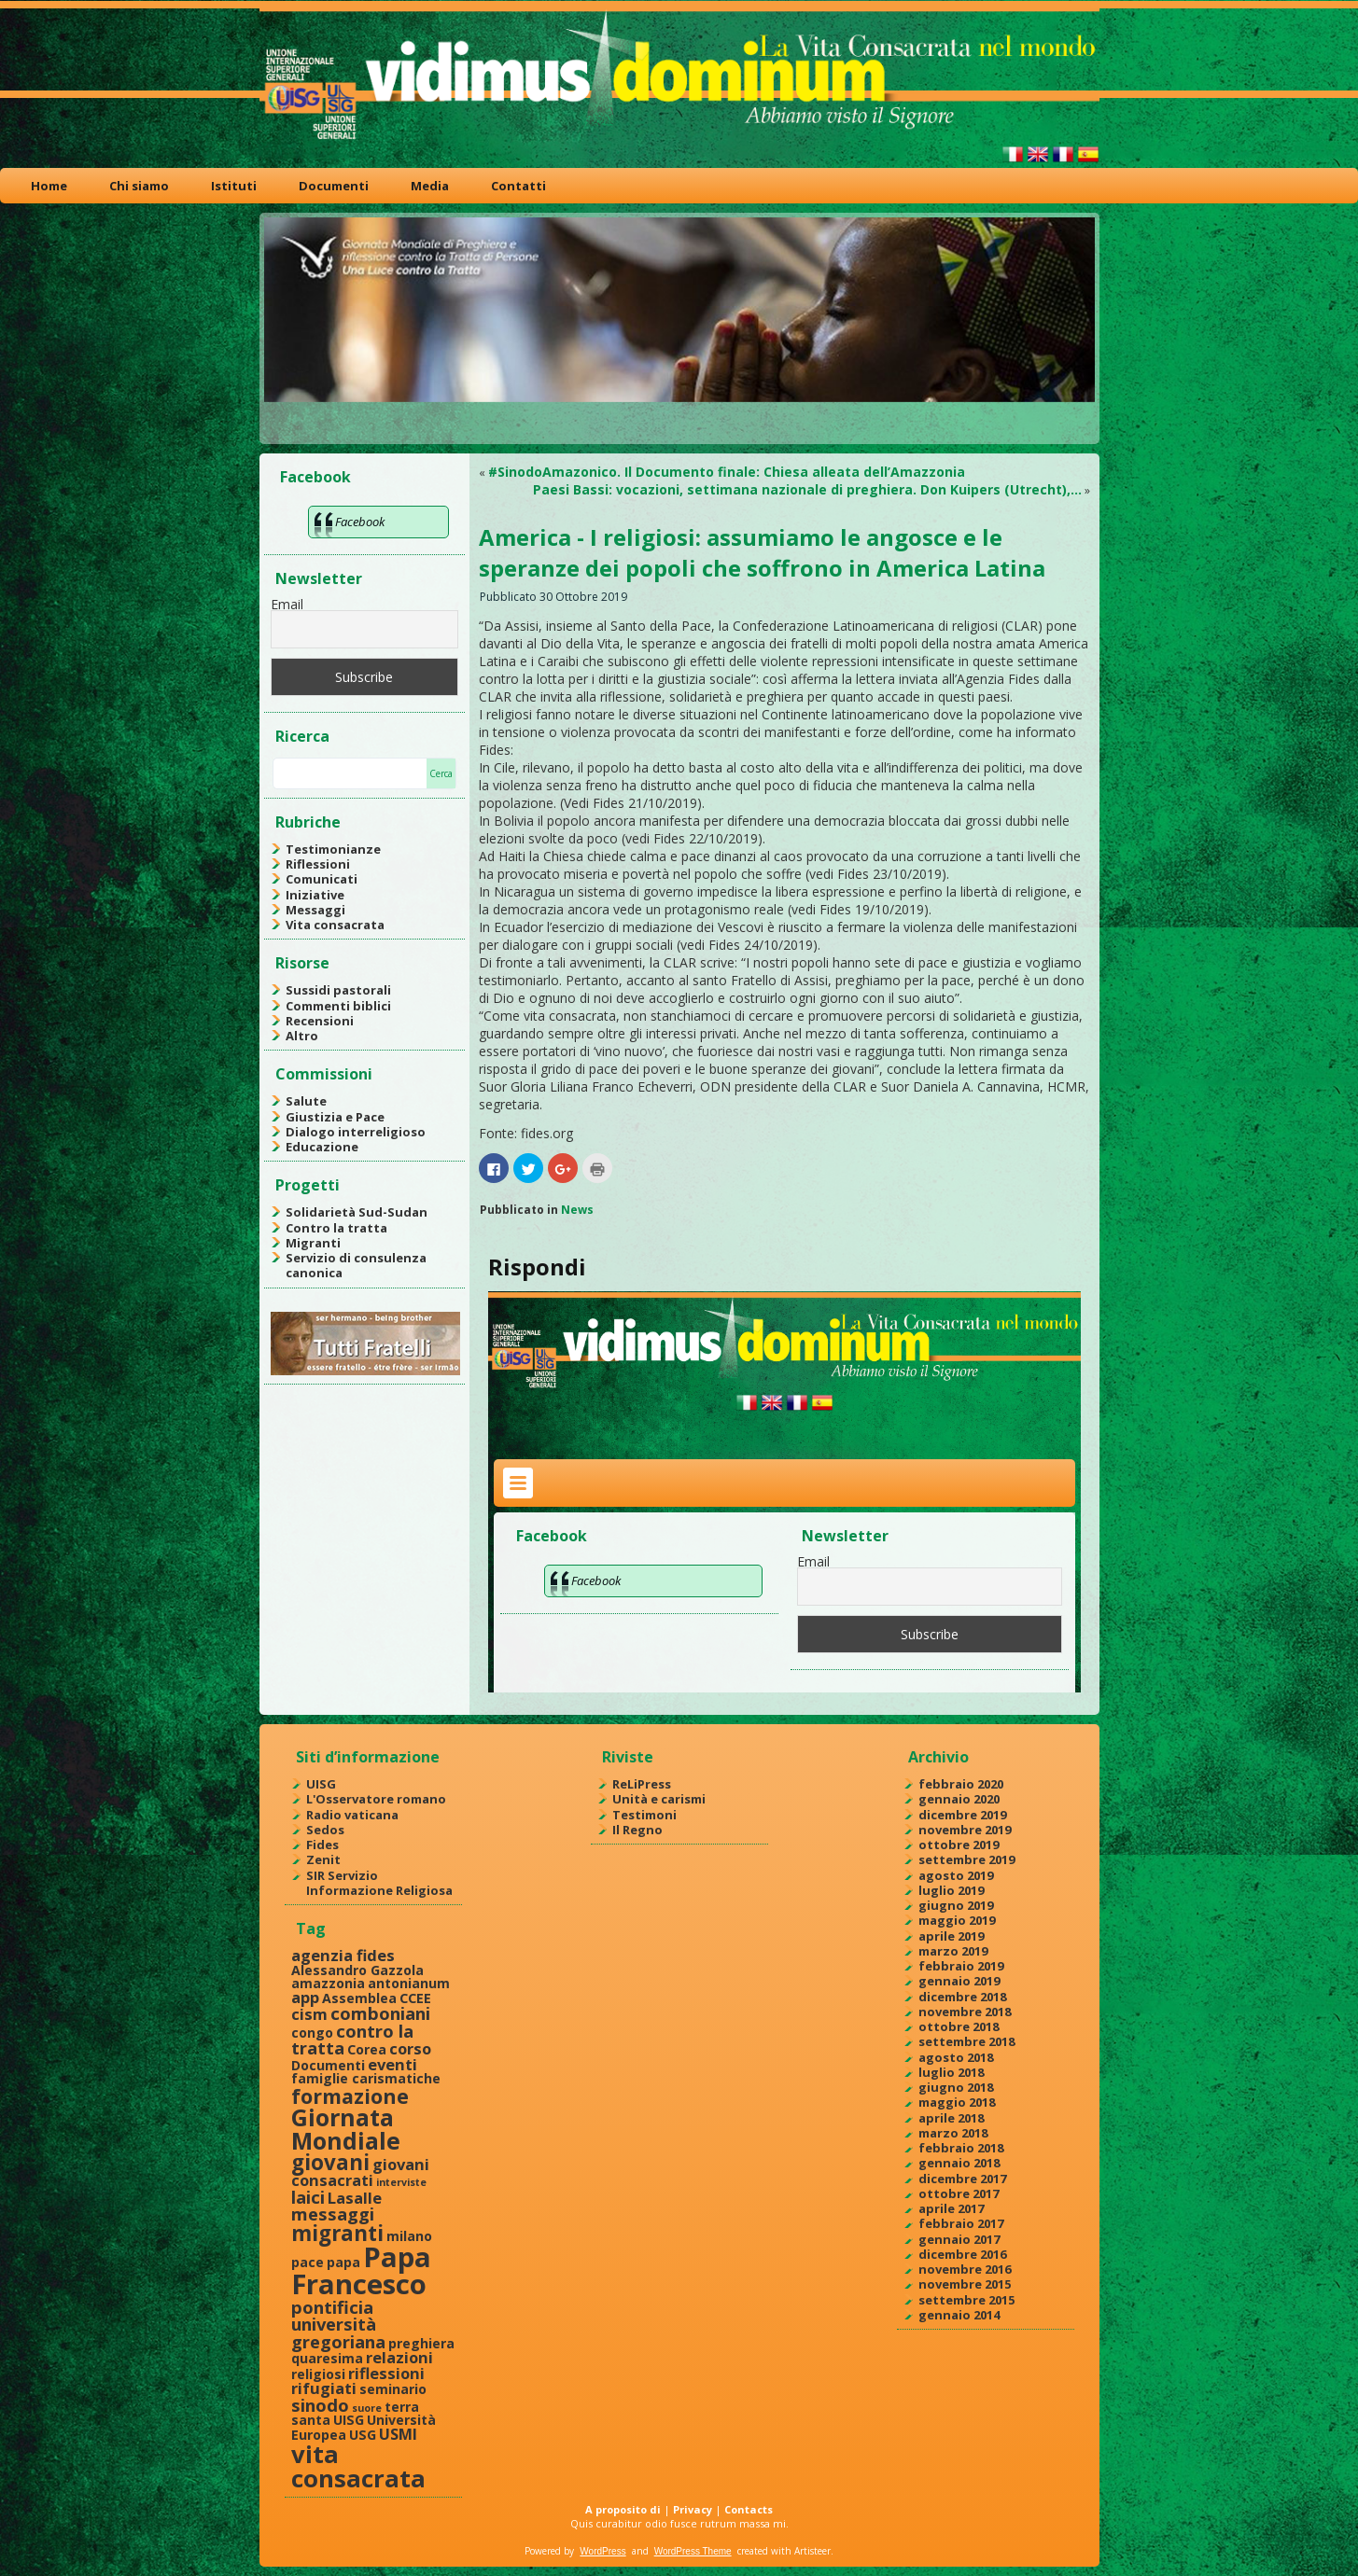  I want to click on Riflessioni, so click(318, 864).